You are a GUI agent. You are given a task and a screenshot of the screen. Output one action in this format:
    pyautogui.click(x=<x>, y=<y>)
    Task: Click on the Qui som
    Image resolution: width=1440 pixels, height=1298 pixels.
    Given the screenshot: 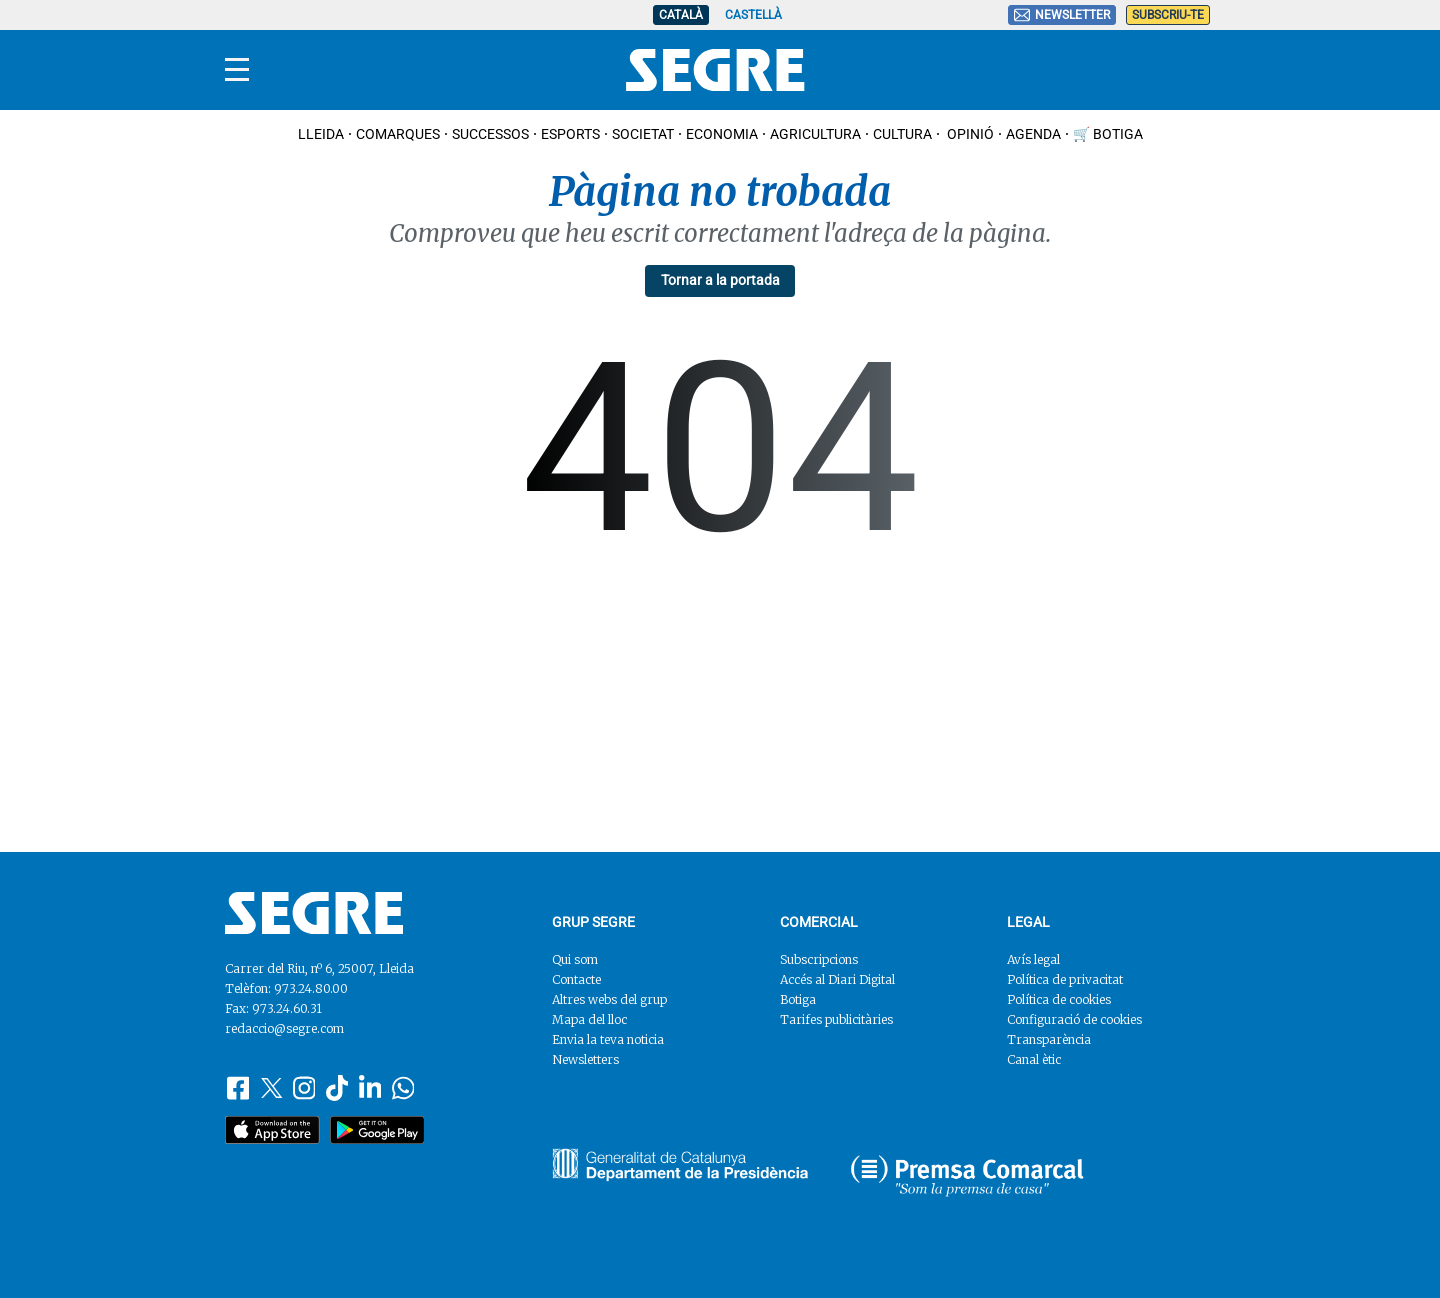 What is the action you would take?
    pyautogui.click(x=575, y=959)
    